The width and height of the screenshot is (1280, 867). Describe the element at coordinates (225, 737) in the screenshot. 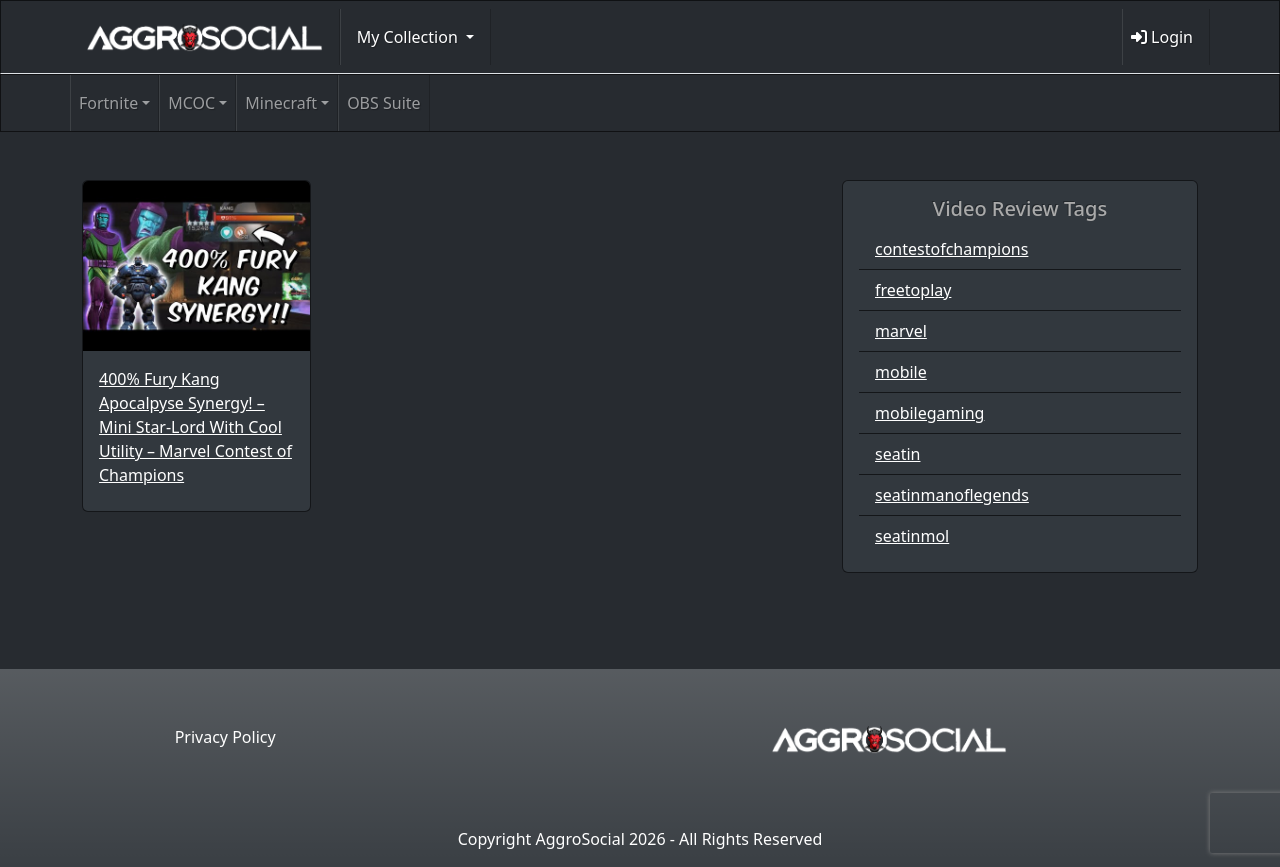

I see `Privacy Policy` at that location.